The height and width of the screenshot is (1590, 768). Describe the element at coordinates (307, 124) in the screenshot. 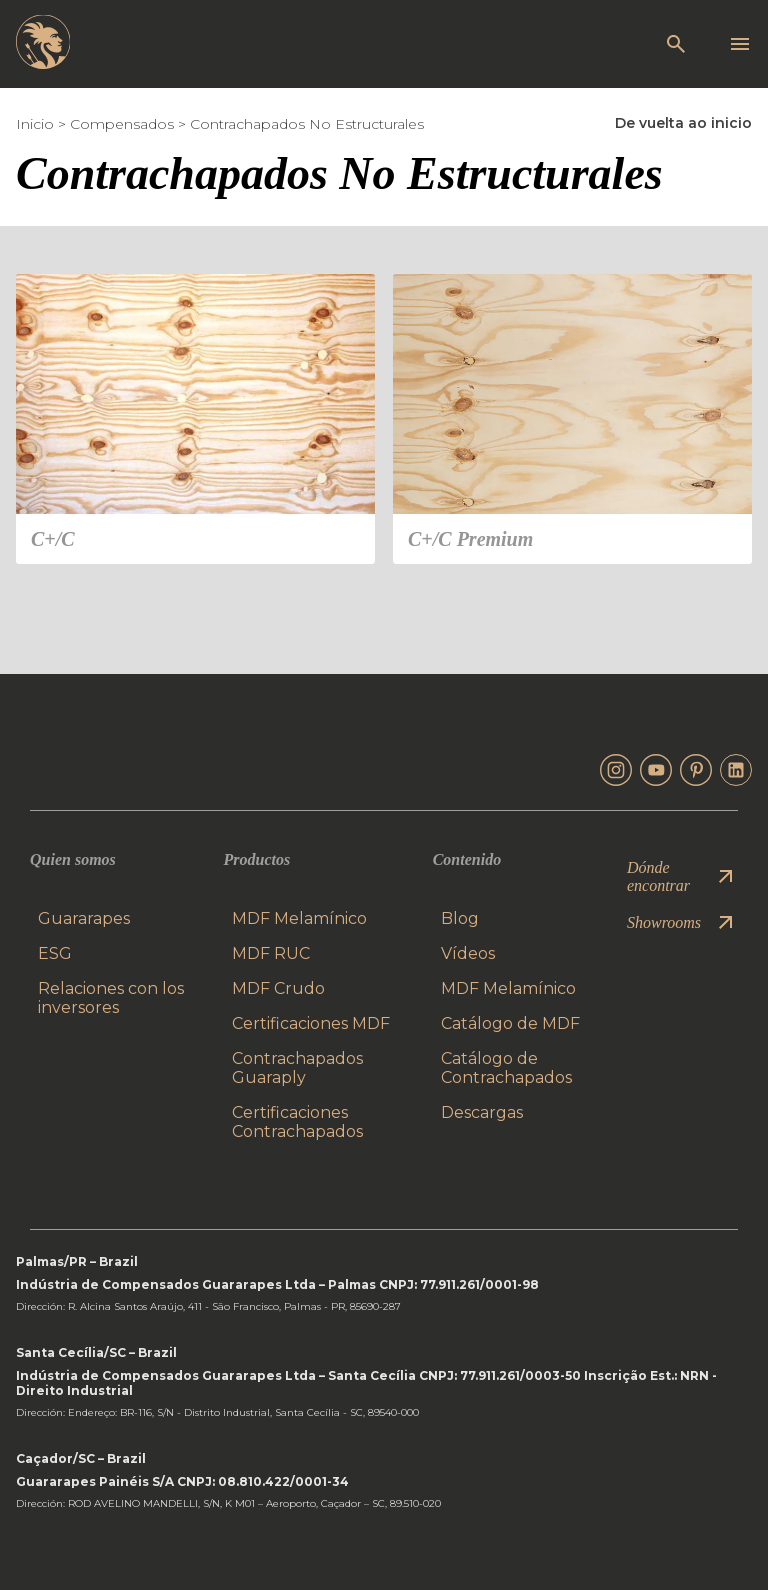

I see `Contrachapados No Estructurales` at that location.